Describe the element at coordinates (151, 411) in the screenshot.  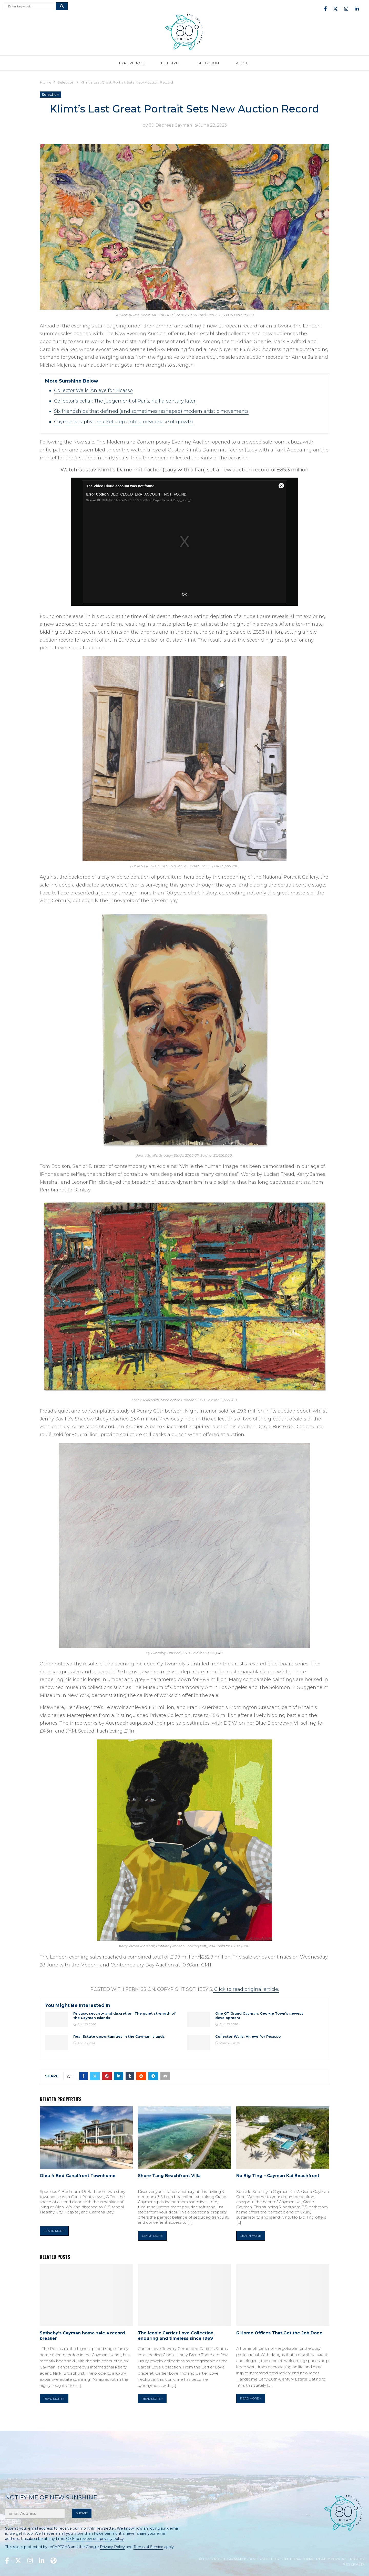
I see `Six friendships that defined (and sometimes reshaped) modern artistic movements` at that location.